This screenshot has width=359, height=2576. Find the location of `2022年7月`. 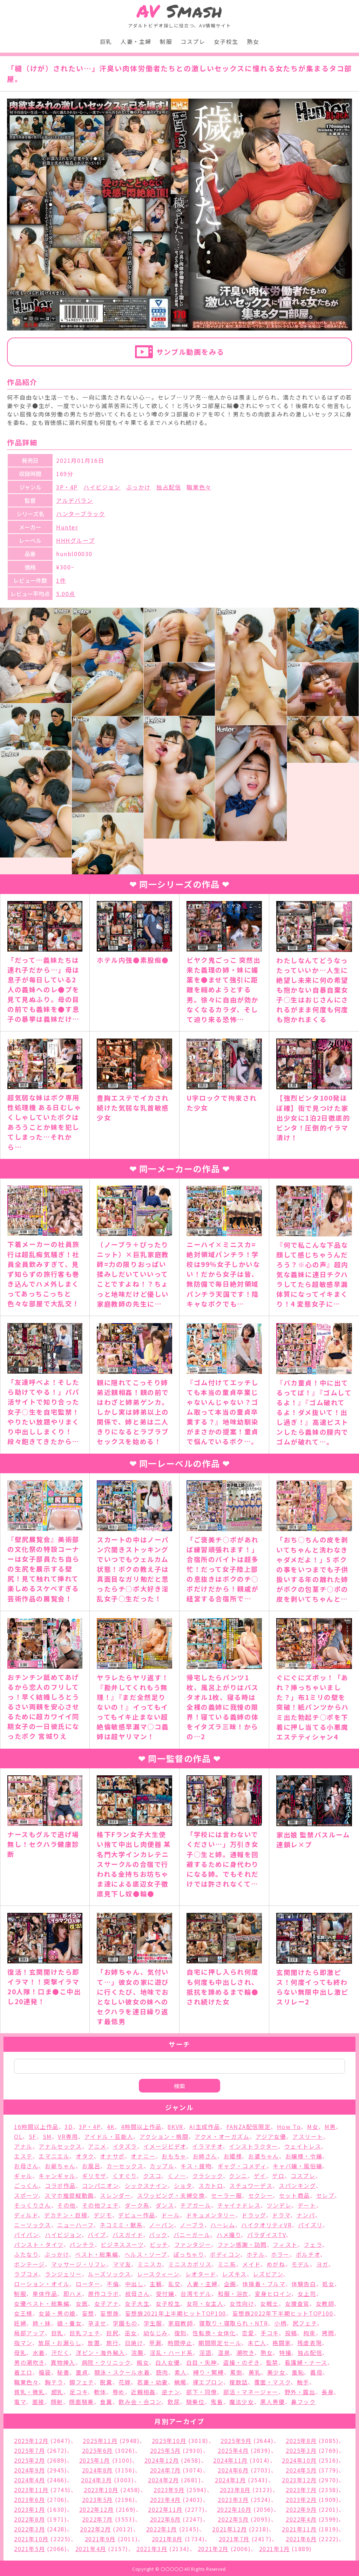

2022年7月 is located at coordinates (97, 2519).